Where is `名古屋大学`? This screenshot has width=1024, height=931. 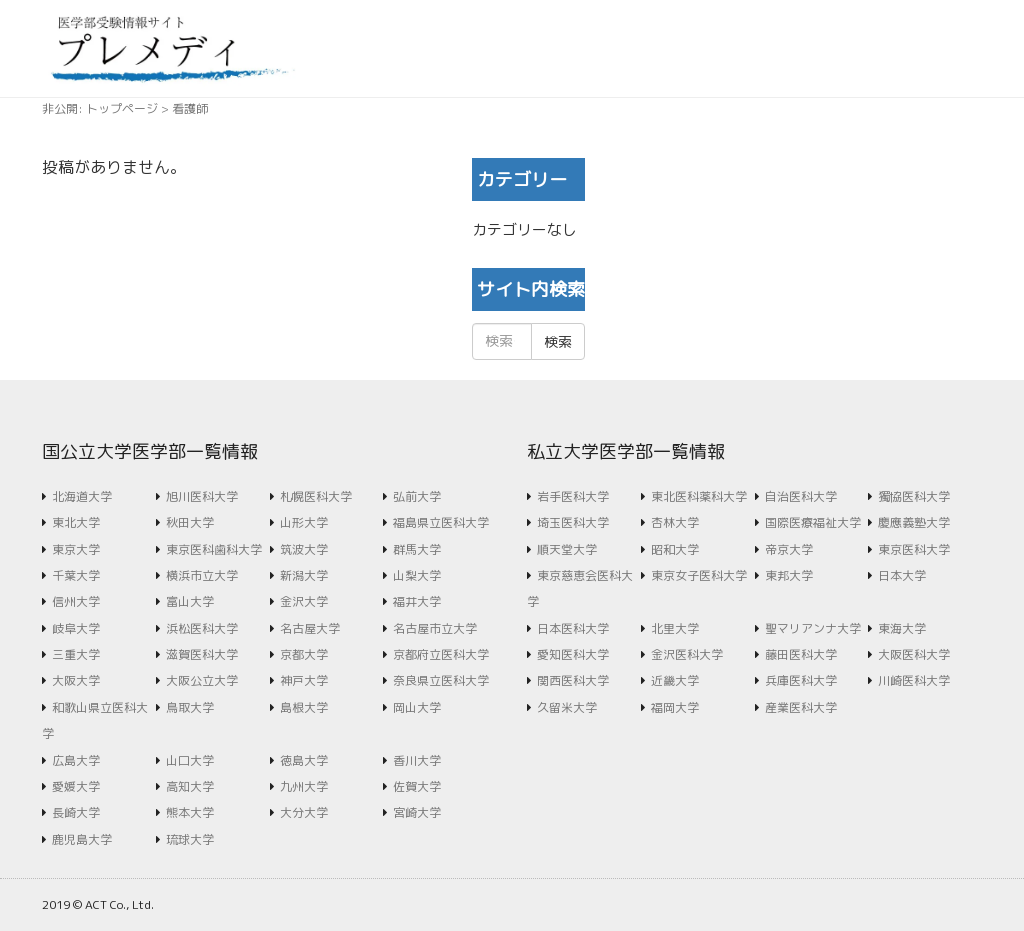 名古屋大学 is located at coordinates (310, 628).